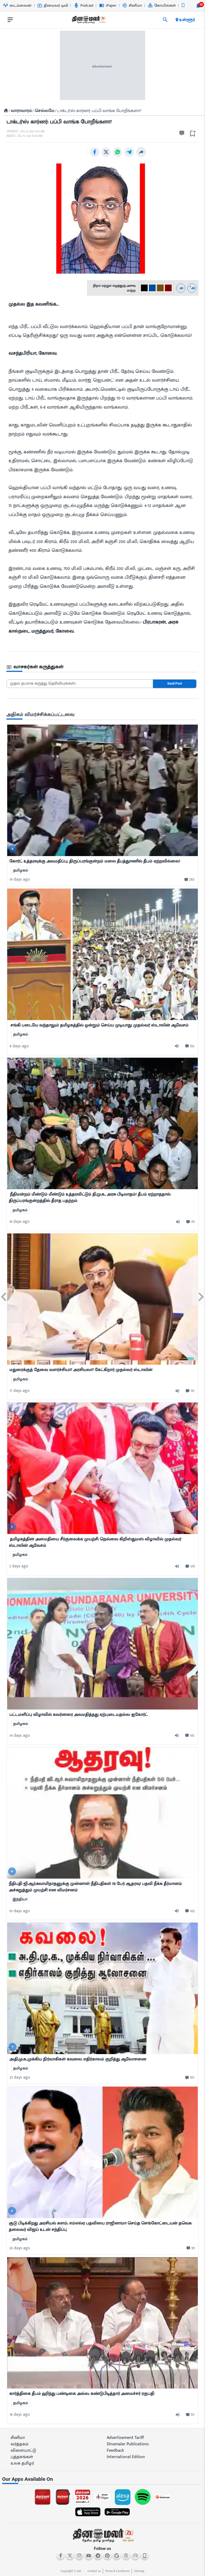  Describe the element at coordinates (139, 2571) in the screenshot. I see `Sitemap` at that location.